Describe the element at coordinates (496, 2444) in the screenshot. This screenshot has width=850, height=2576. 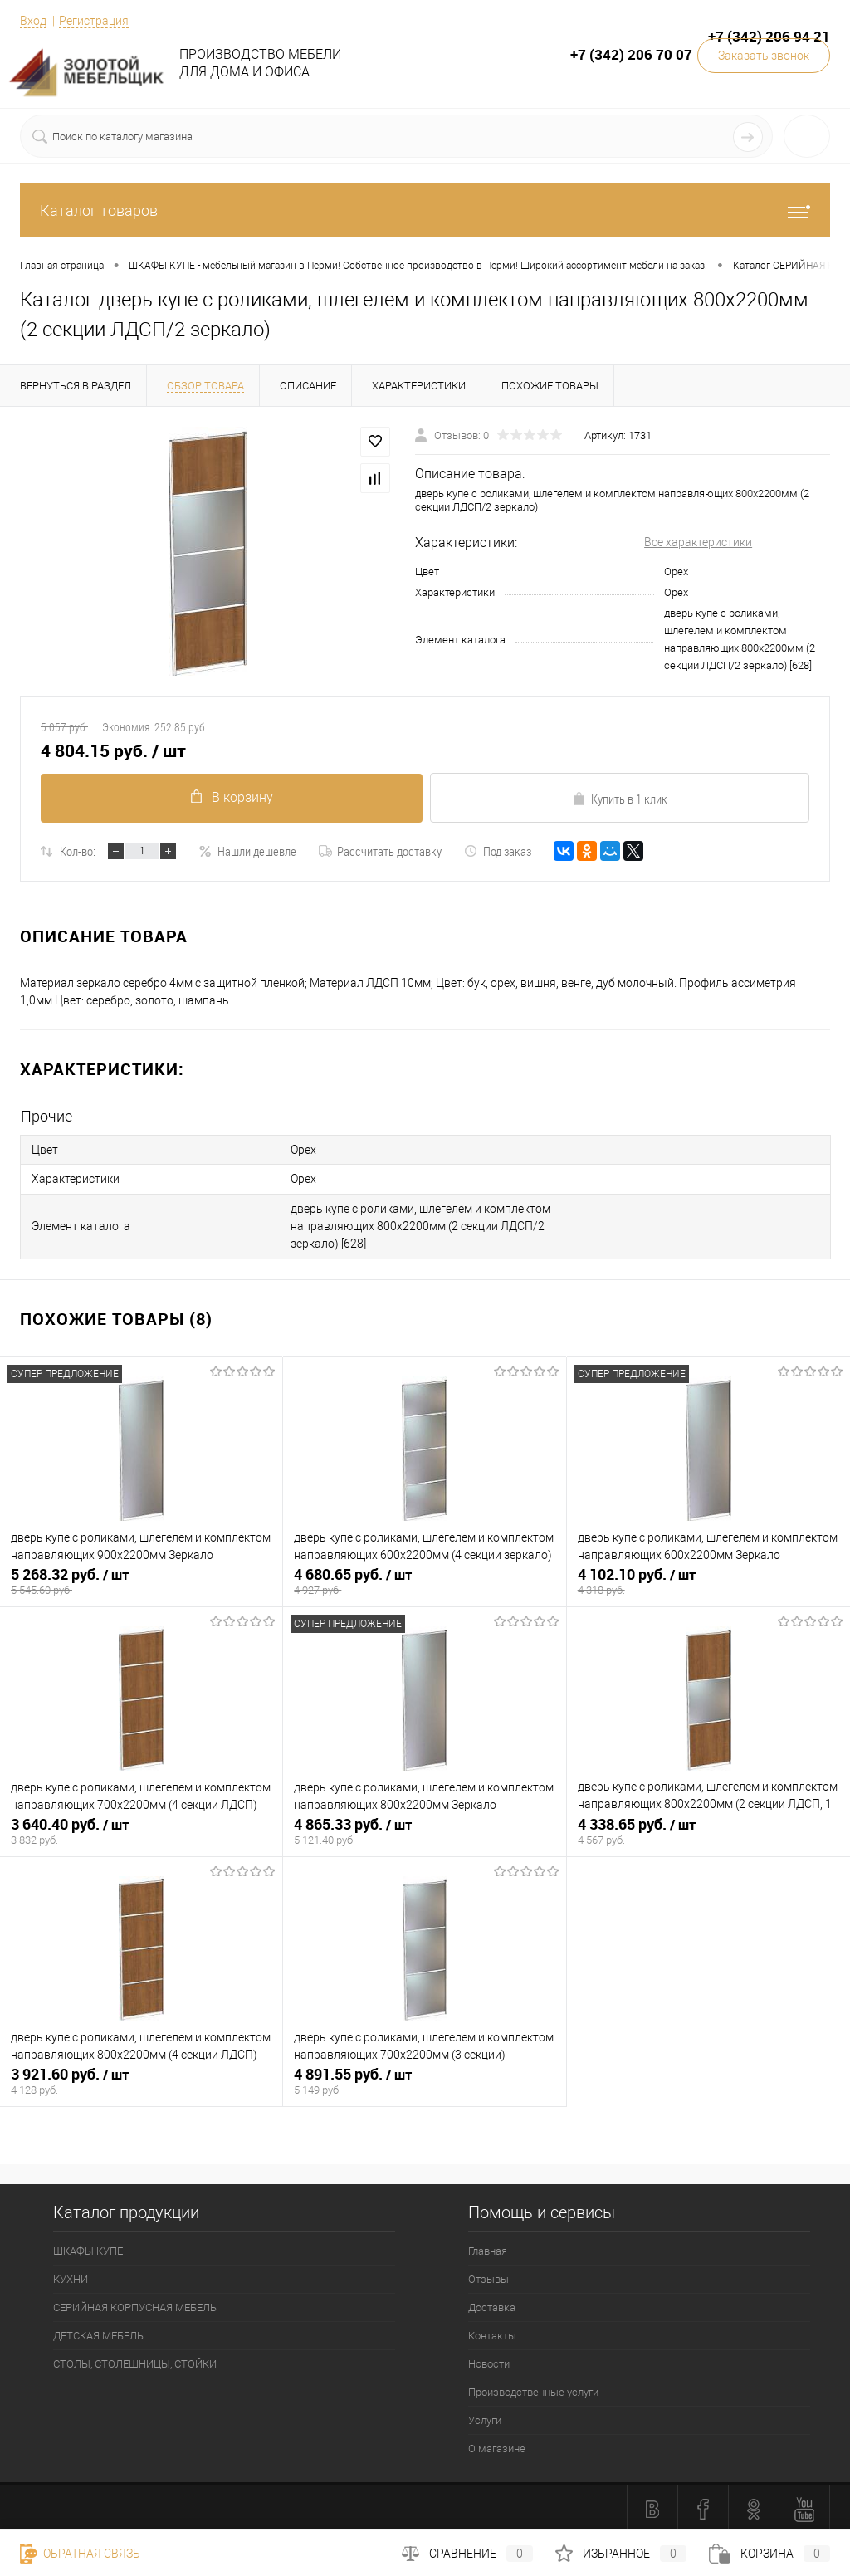
I see `О магазине` at that location.